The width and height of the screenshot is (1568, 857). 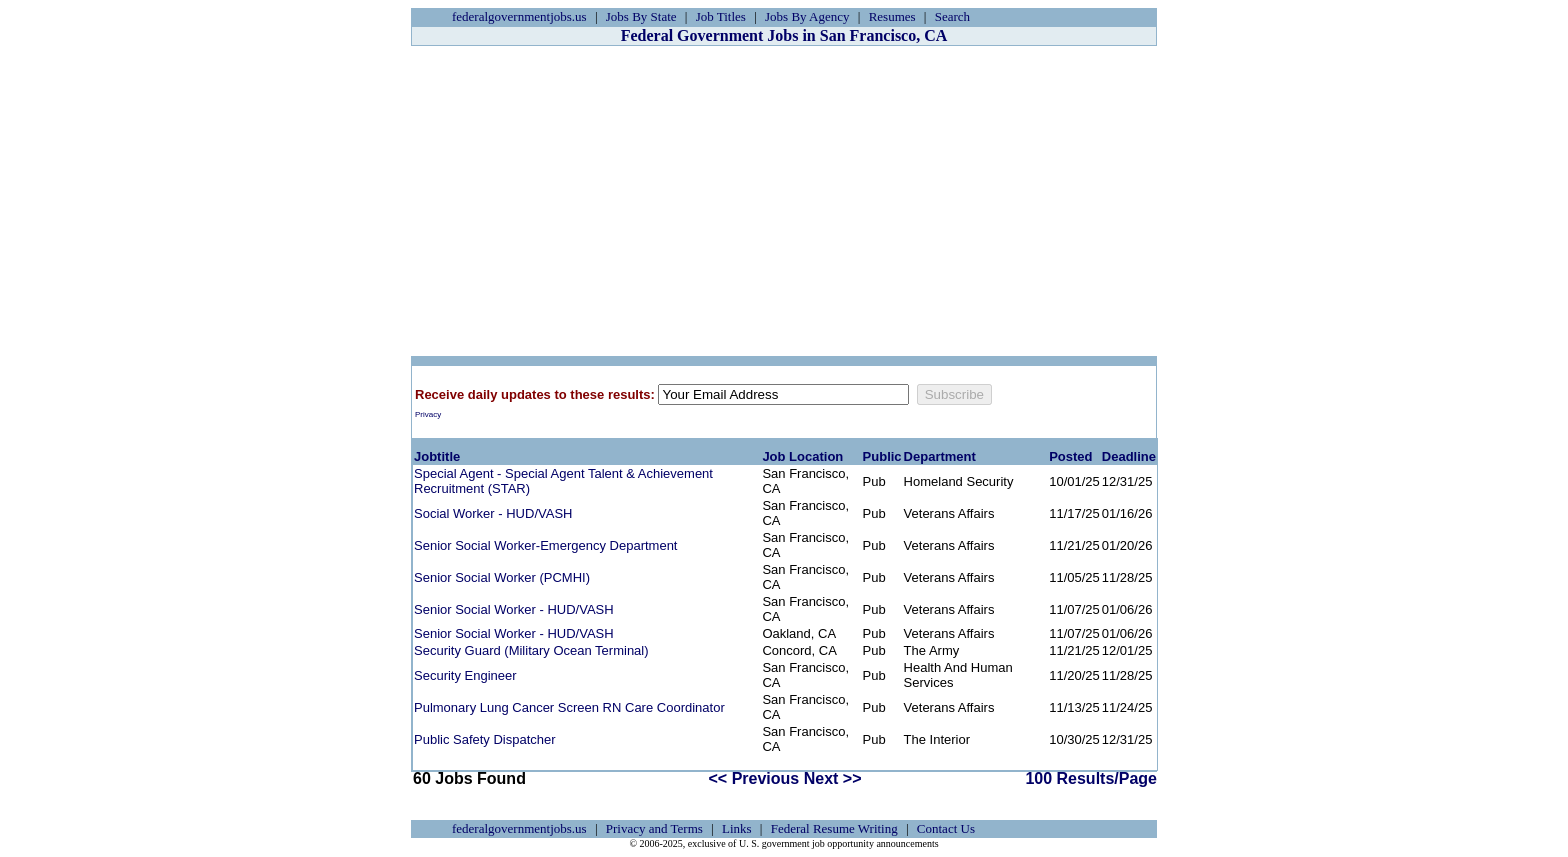 What do you see at coordinates (531, 650) in the screenshot?
I see `Security Guard (Military Ocean Terminal)` at bounding box center [531, 650].